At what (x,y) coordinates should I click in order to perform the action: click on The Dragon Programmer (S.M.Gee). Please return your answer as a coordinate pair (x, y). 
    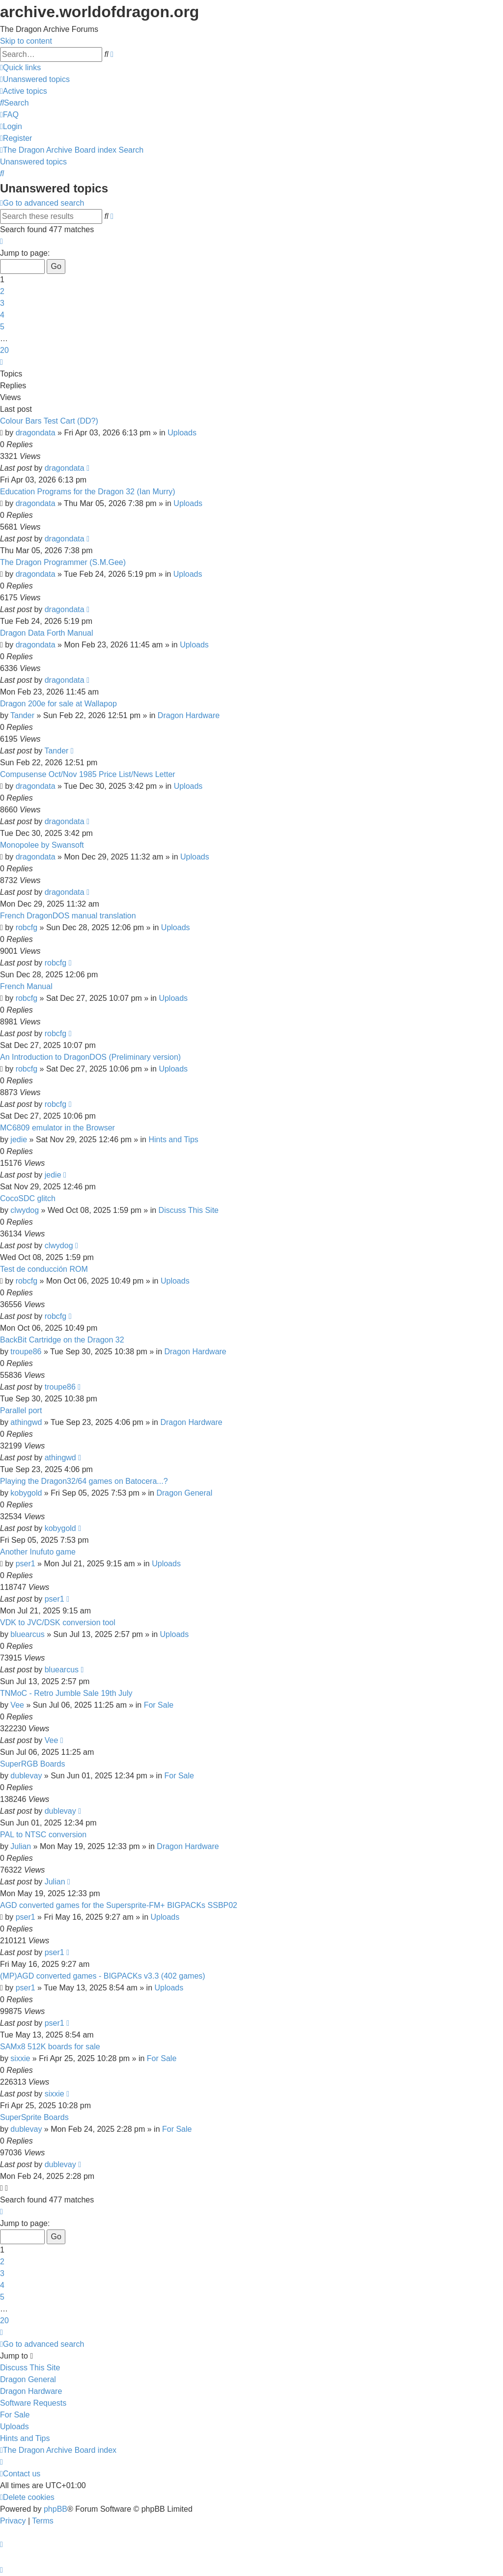
    Looking at the image, I should click on (63, 562).